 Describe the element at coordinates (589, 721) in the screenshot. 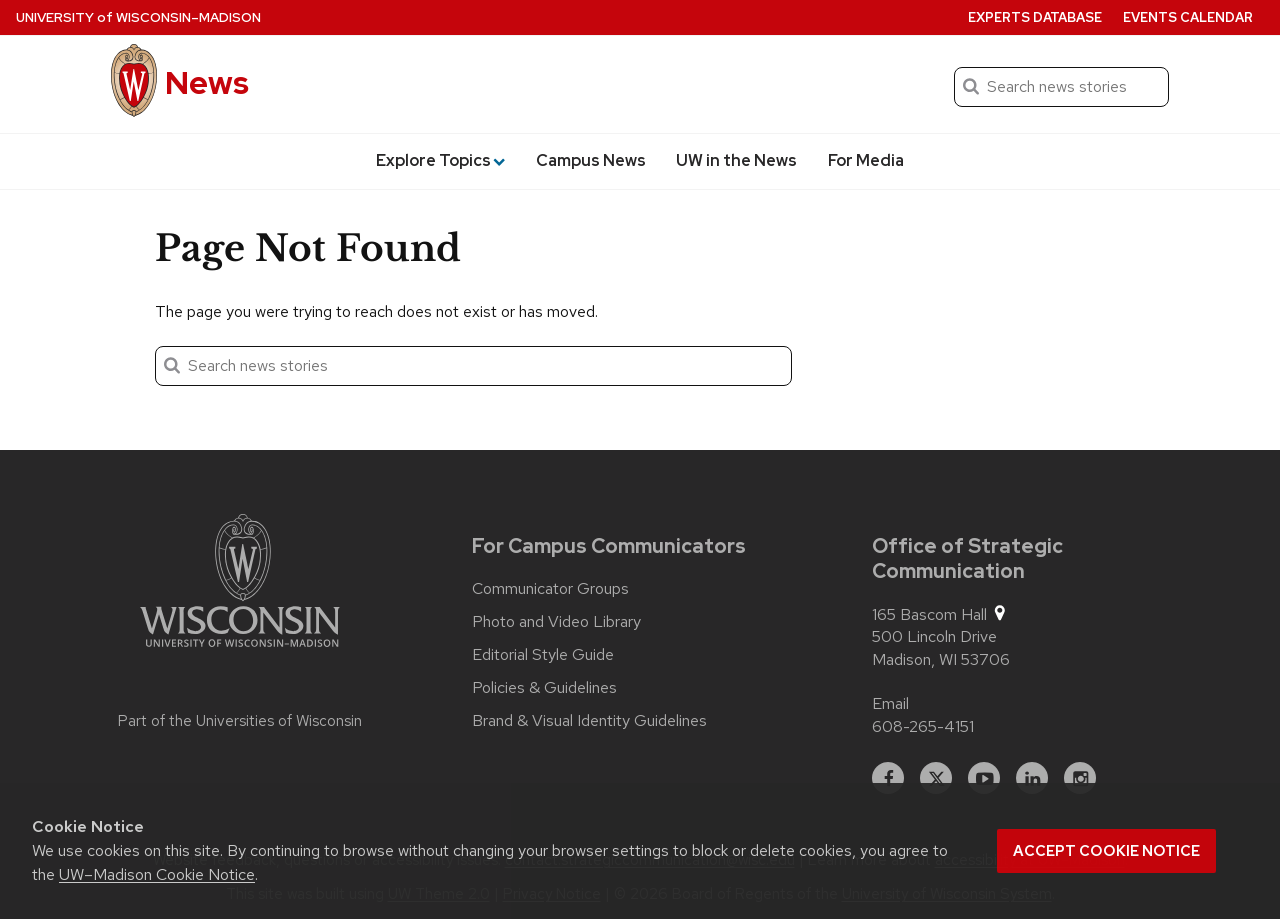

I see `Brand & Visual Identity Guidelines` at that location.